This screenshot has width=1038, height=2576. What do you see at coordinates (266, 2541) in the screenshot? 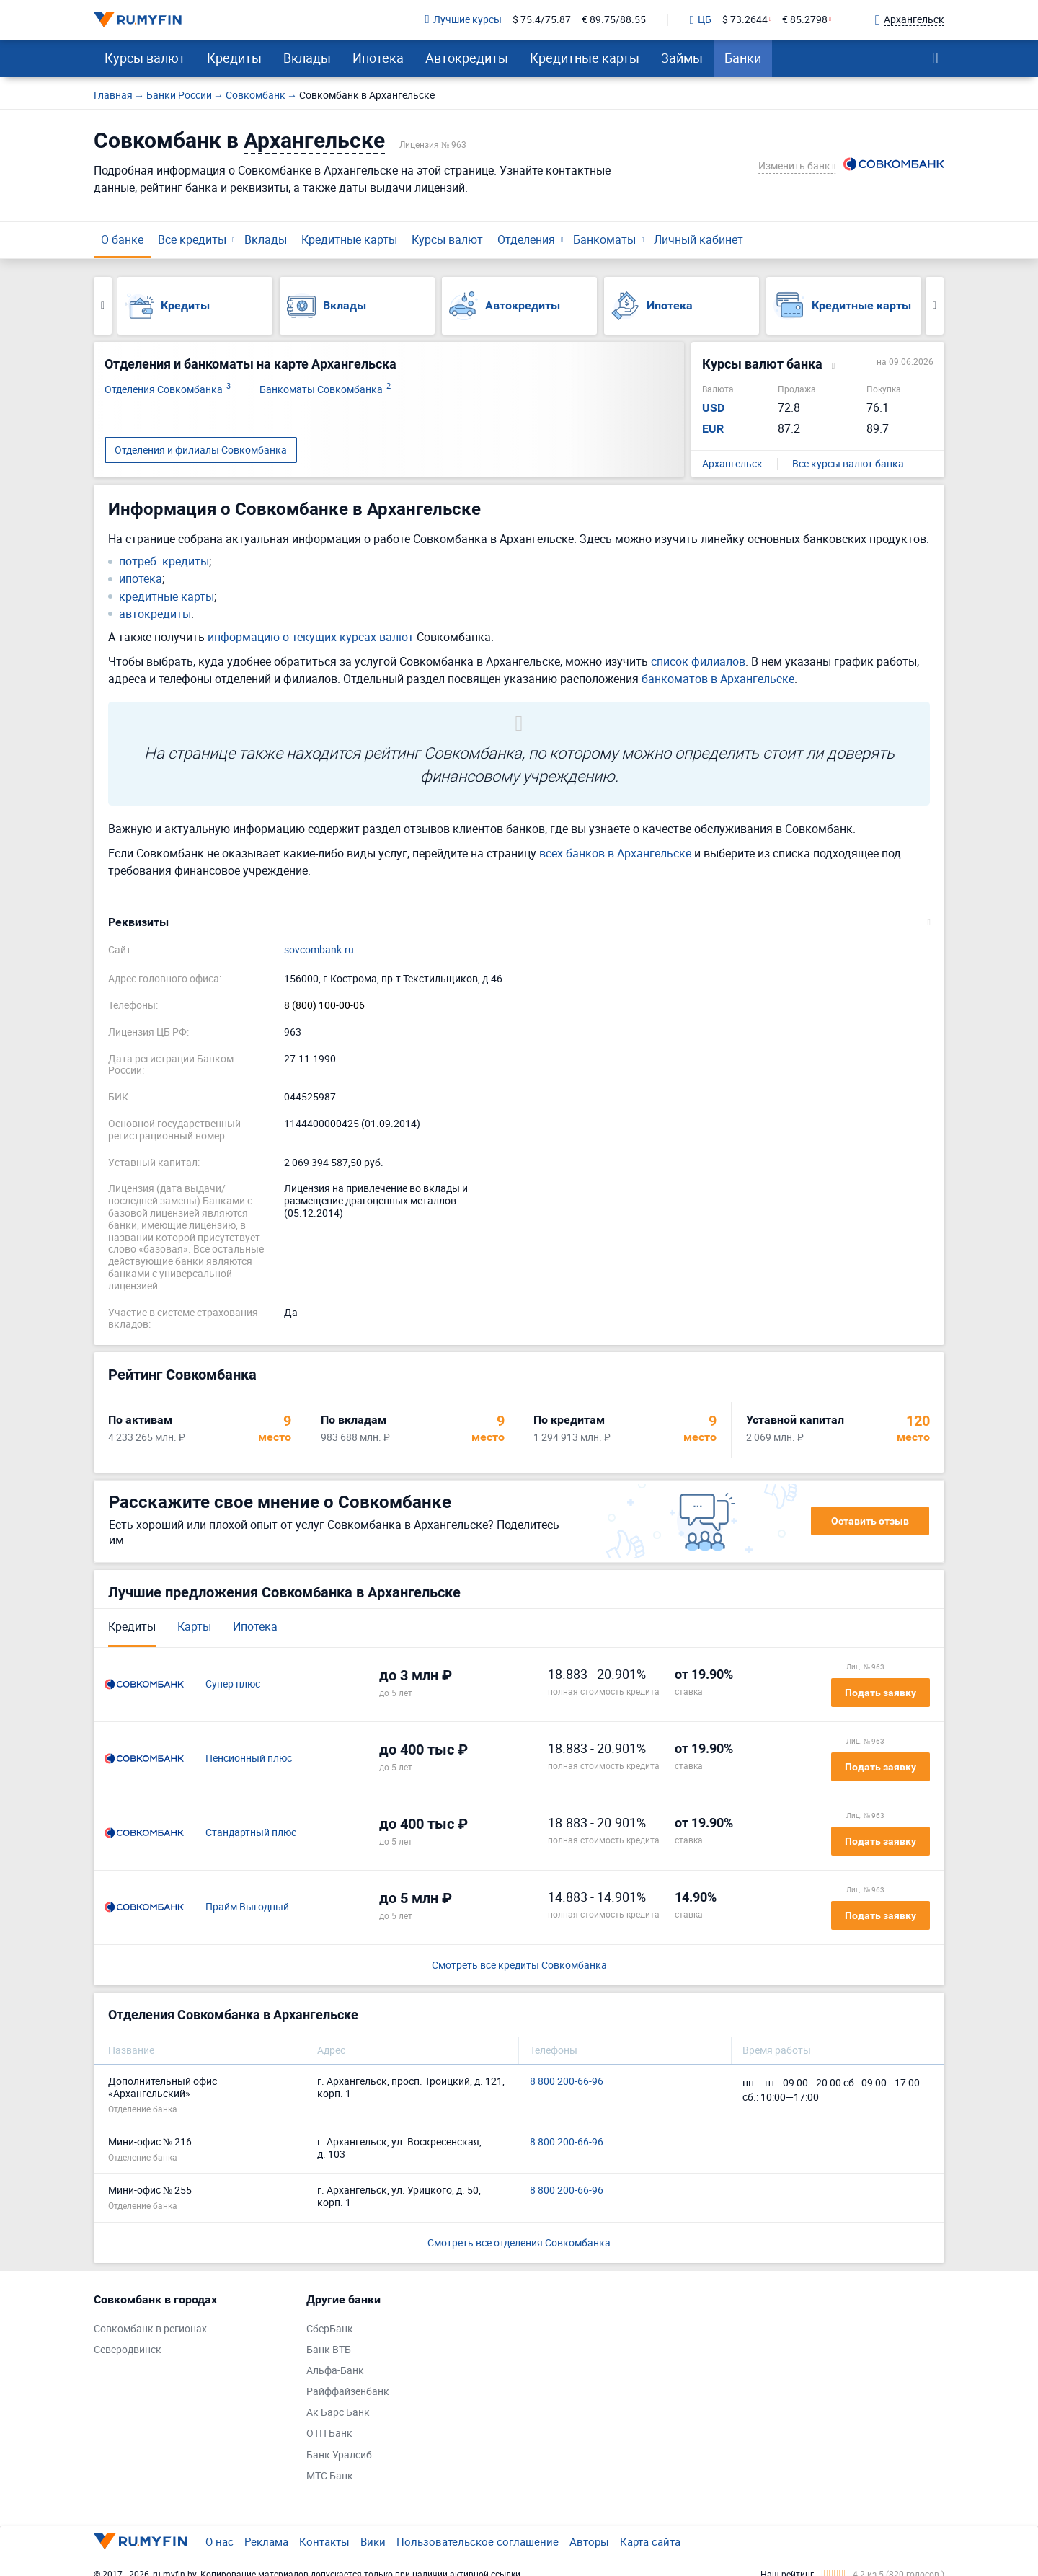
I see `Реклама` at bounding box center [266, 2541].